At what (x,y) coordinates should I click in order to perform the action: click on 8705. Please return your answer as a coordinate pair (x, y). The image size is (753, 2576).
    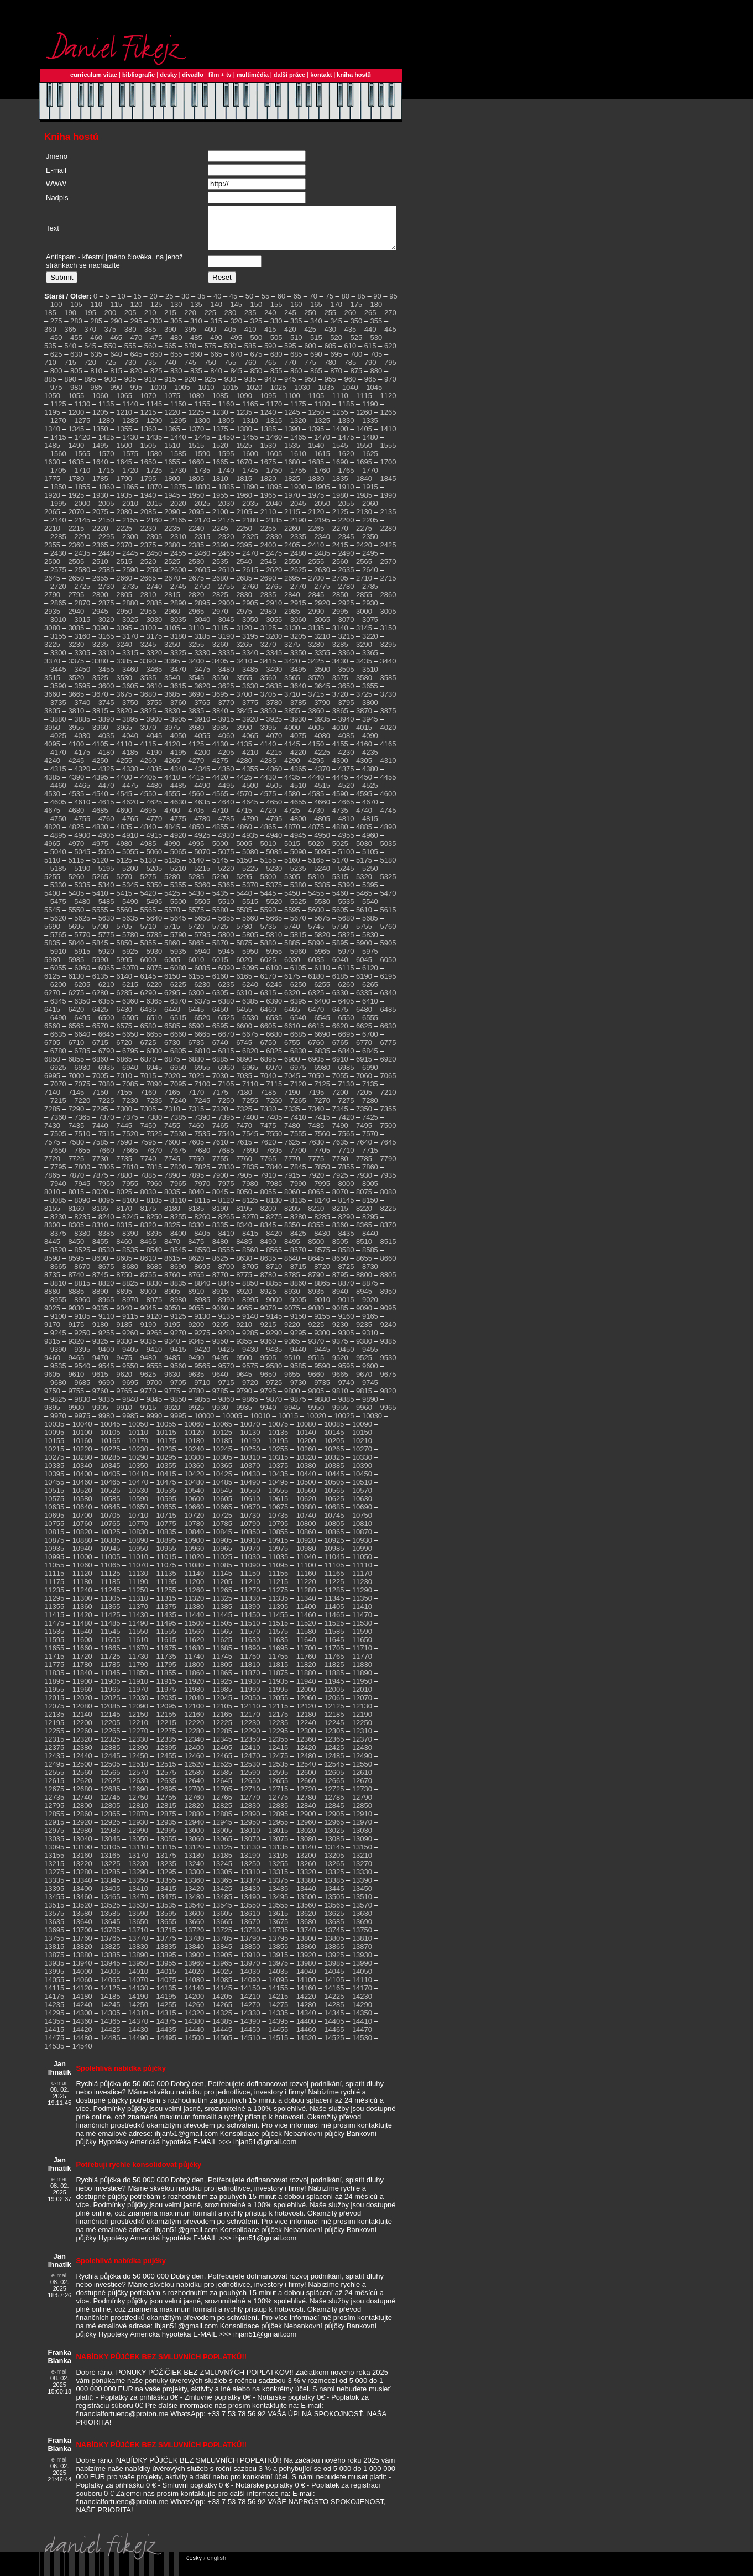
    Looking at the image, I should click on (250, 1275).